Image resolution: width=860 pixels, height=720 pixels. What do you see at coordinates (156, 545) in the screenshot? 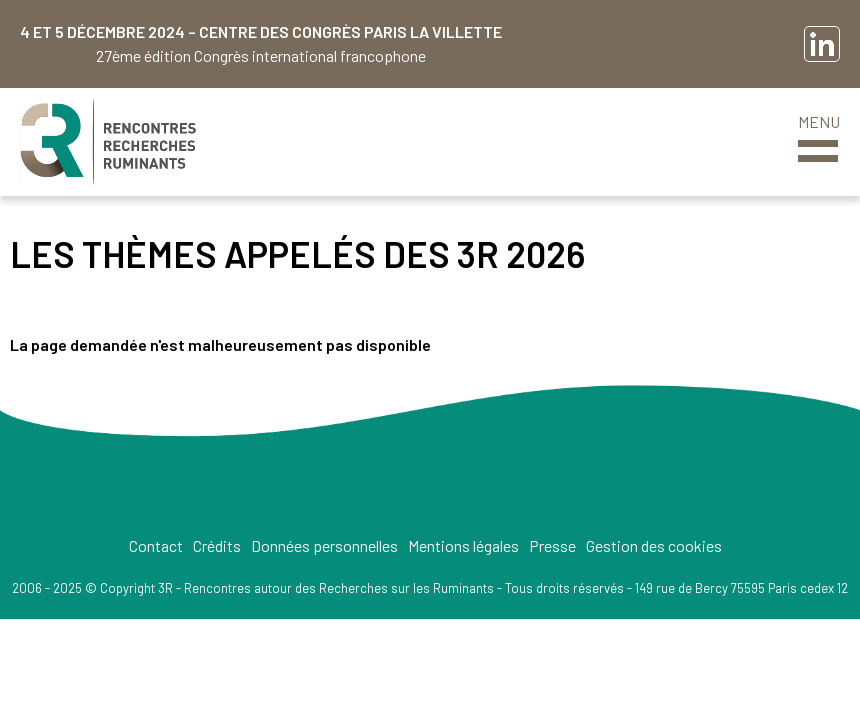
I see `Contact` at bounding box center [156, 545].